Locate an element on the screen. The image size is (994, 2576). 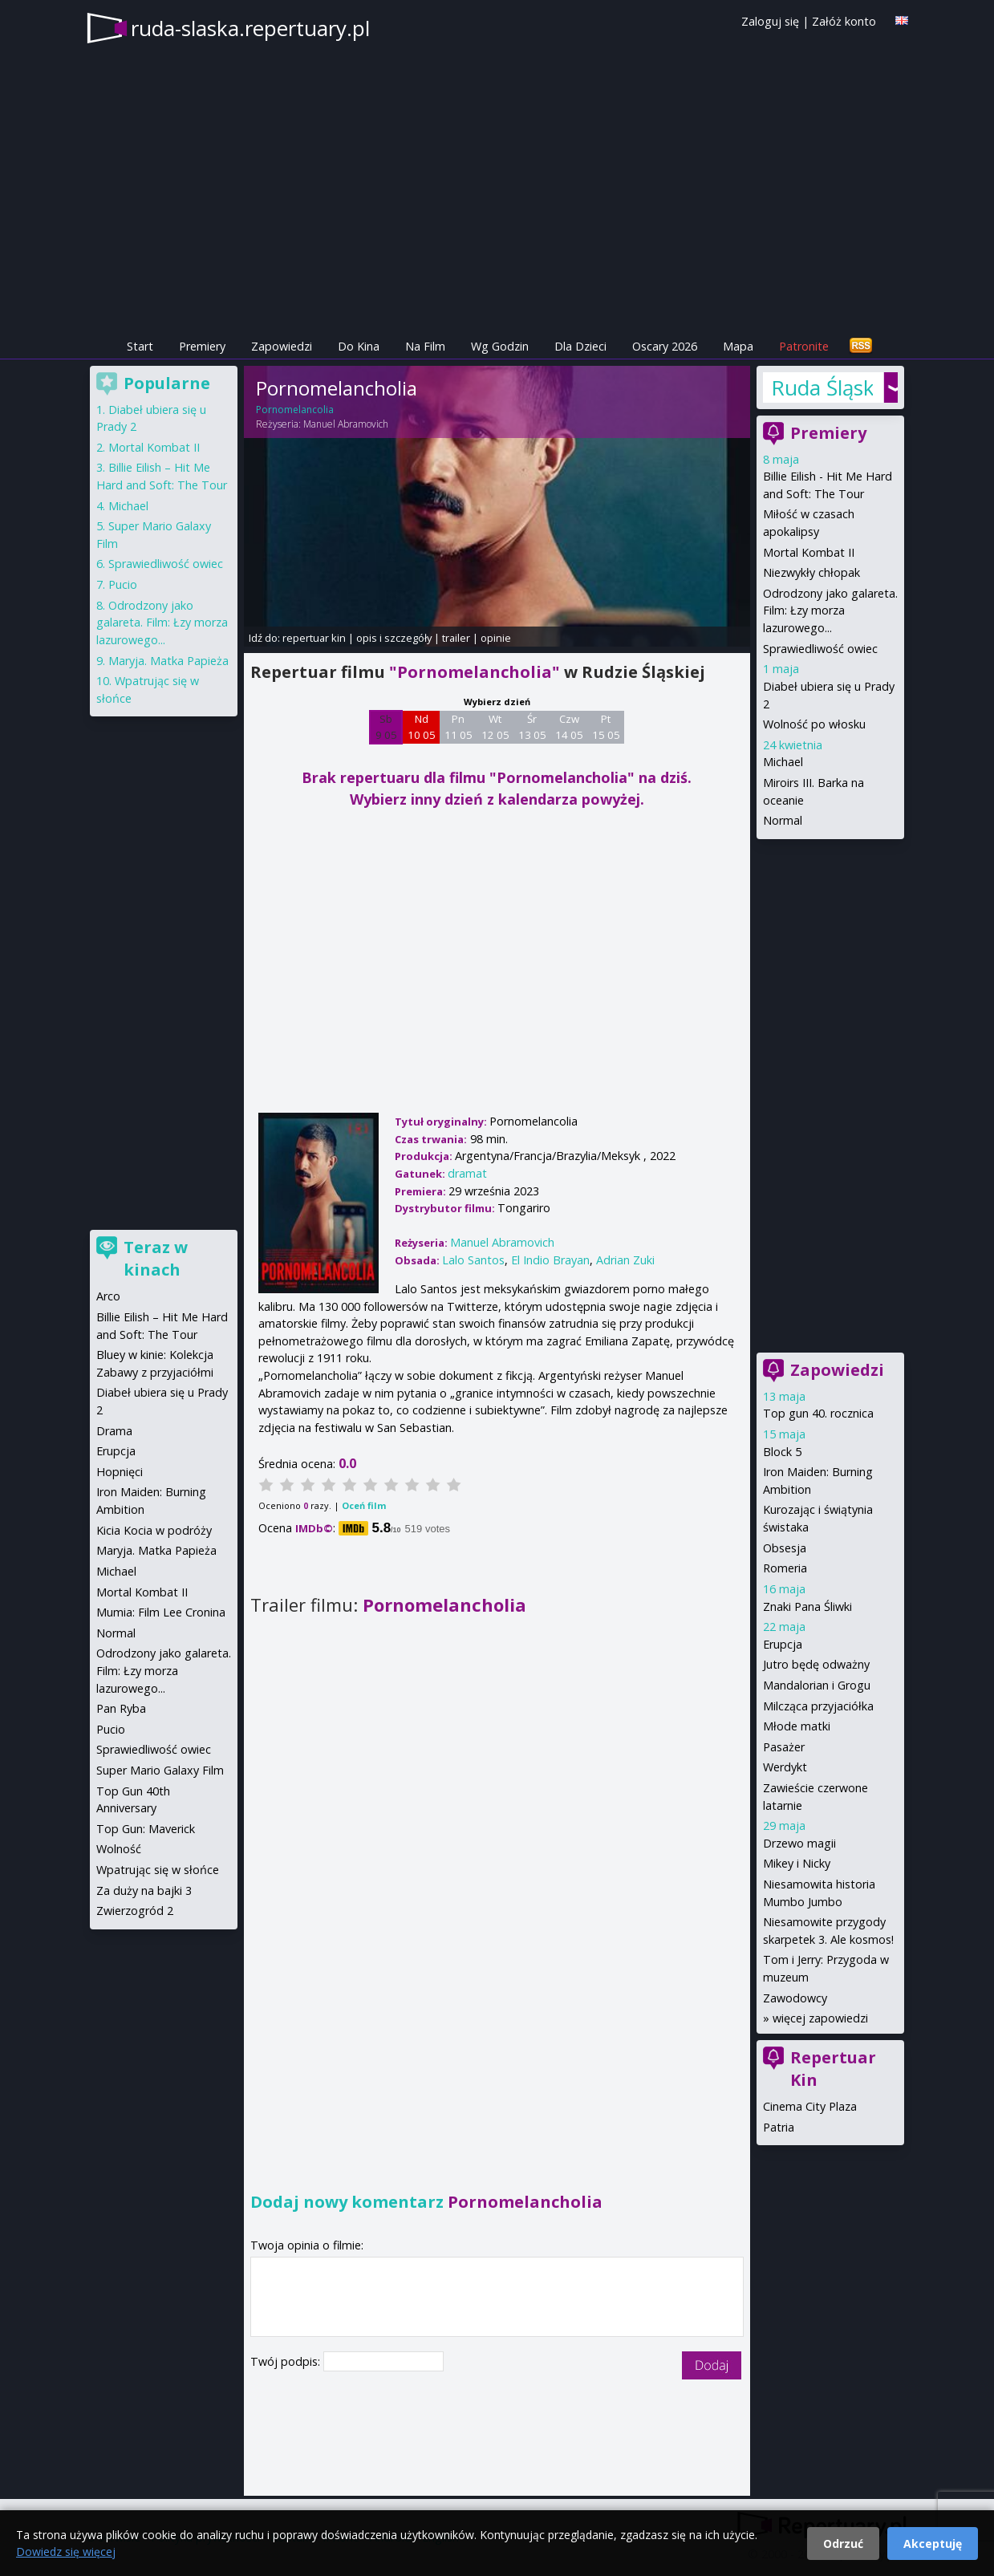
Drzewo magii is located at coordinates (799, 1843).